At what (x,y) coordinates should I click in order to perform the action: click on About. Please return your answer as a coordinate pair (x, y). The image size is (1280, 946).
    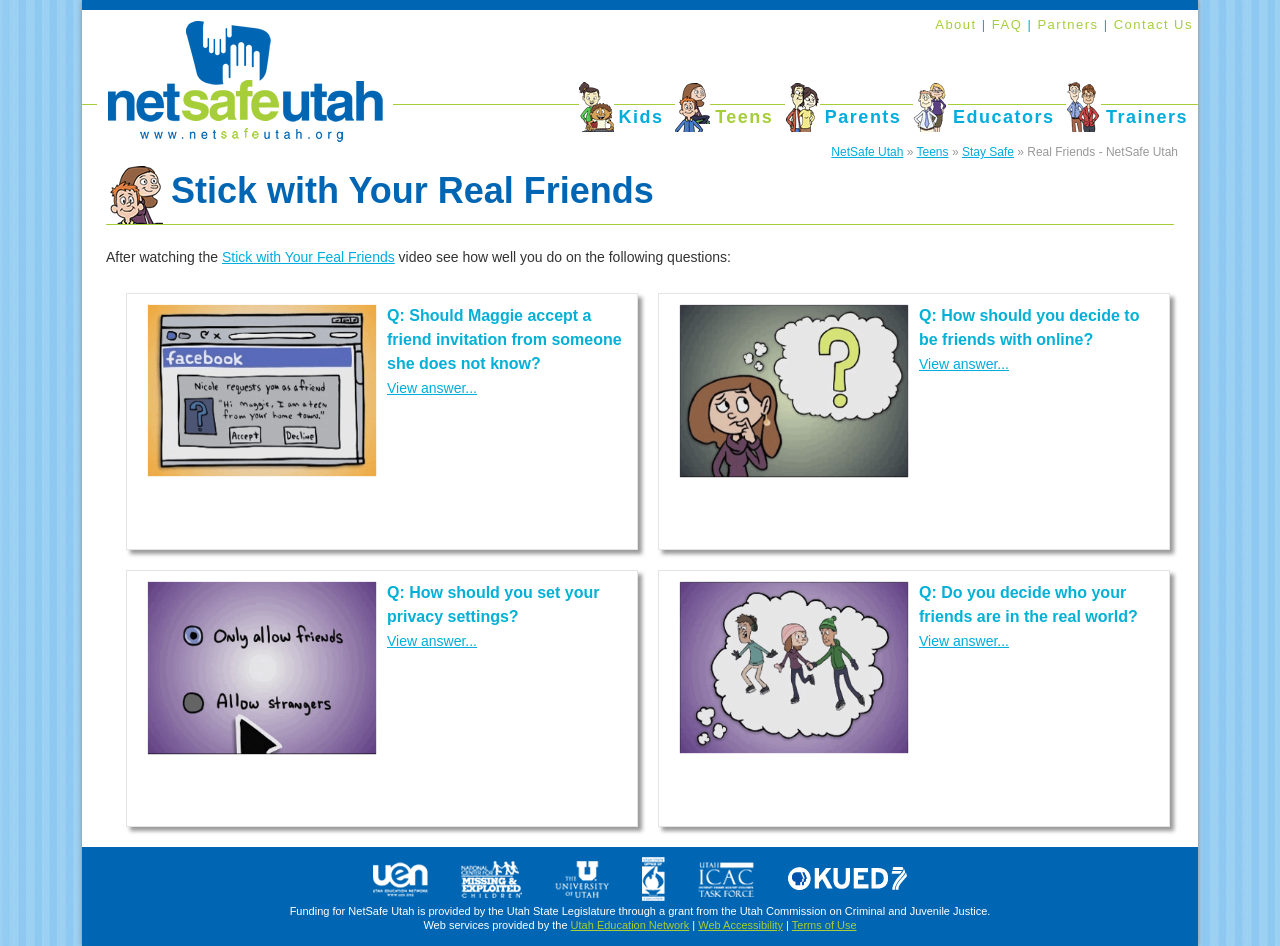
    Looking at the image, I should click on (955, 24).